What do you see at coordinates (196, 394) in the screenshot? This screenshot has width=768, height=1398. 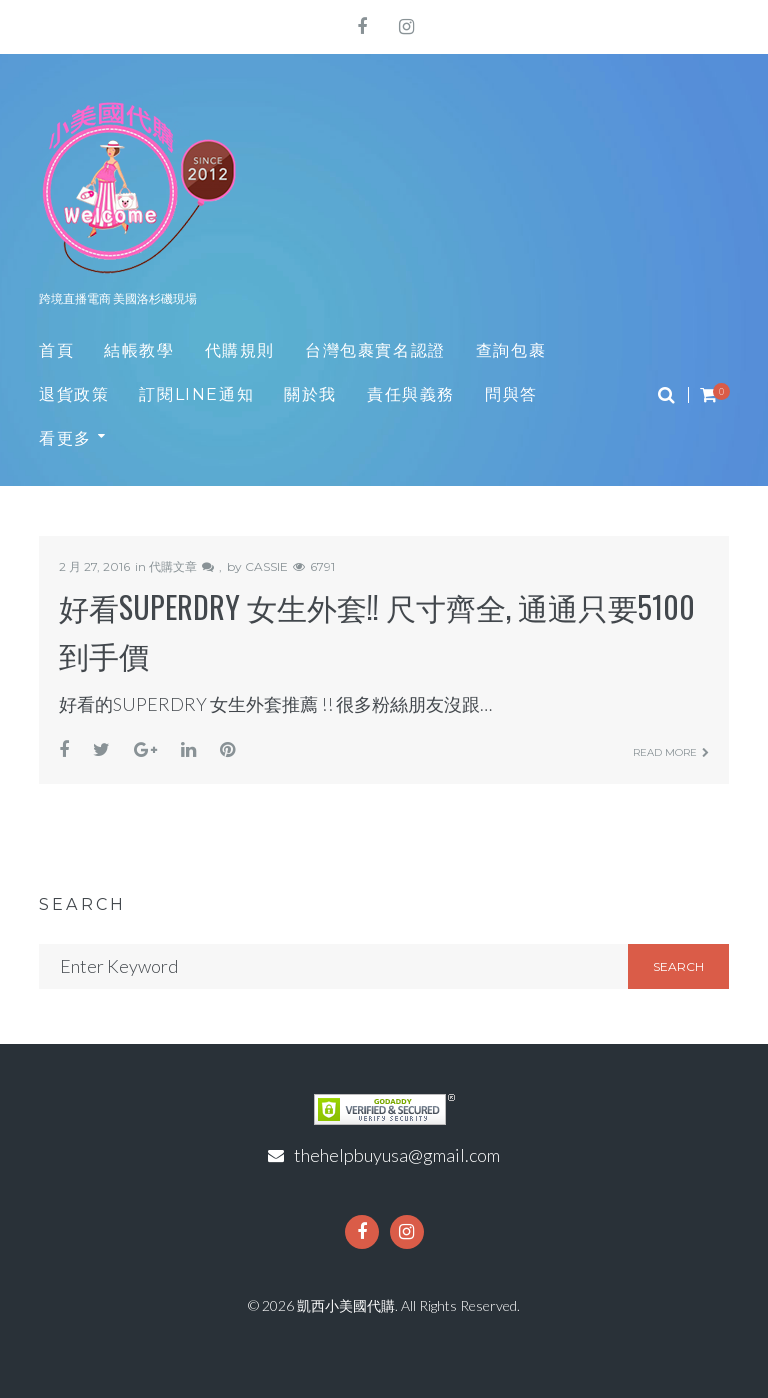 I see `訂閱LINE通知` at bounding box center [196, 394].